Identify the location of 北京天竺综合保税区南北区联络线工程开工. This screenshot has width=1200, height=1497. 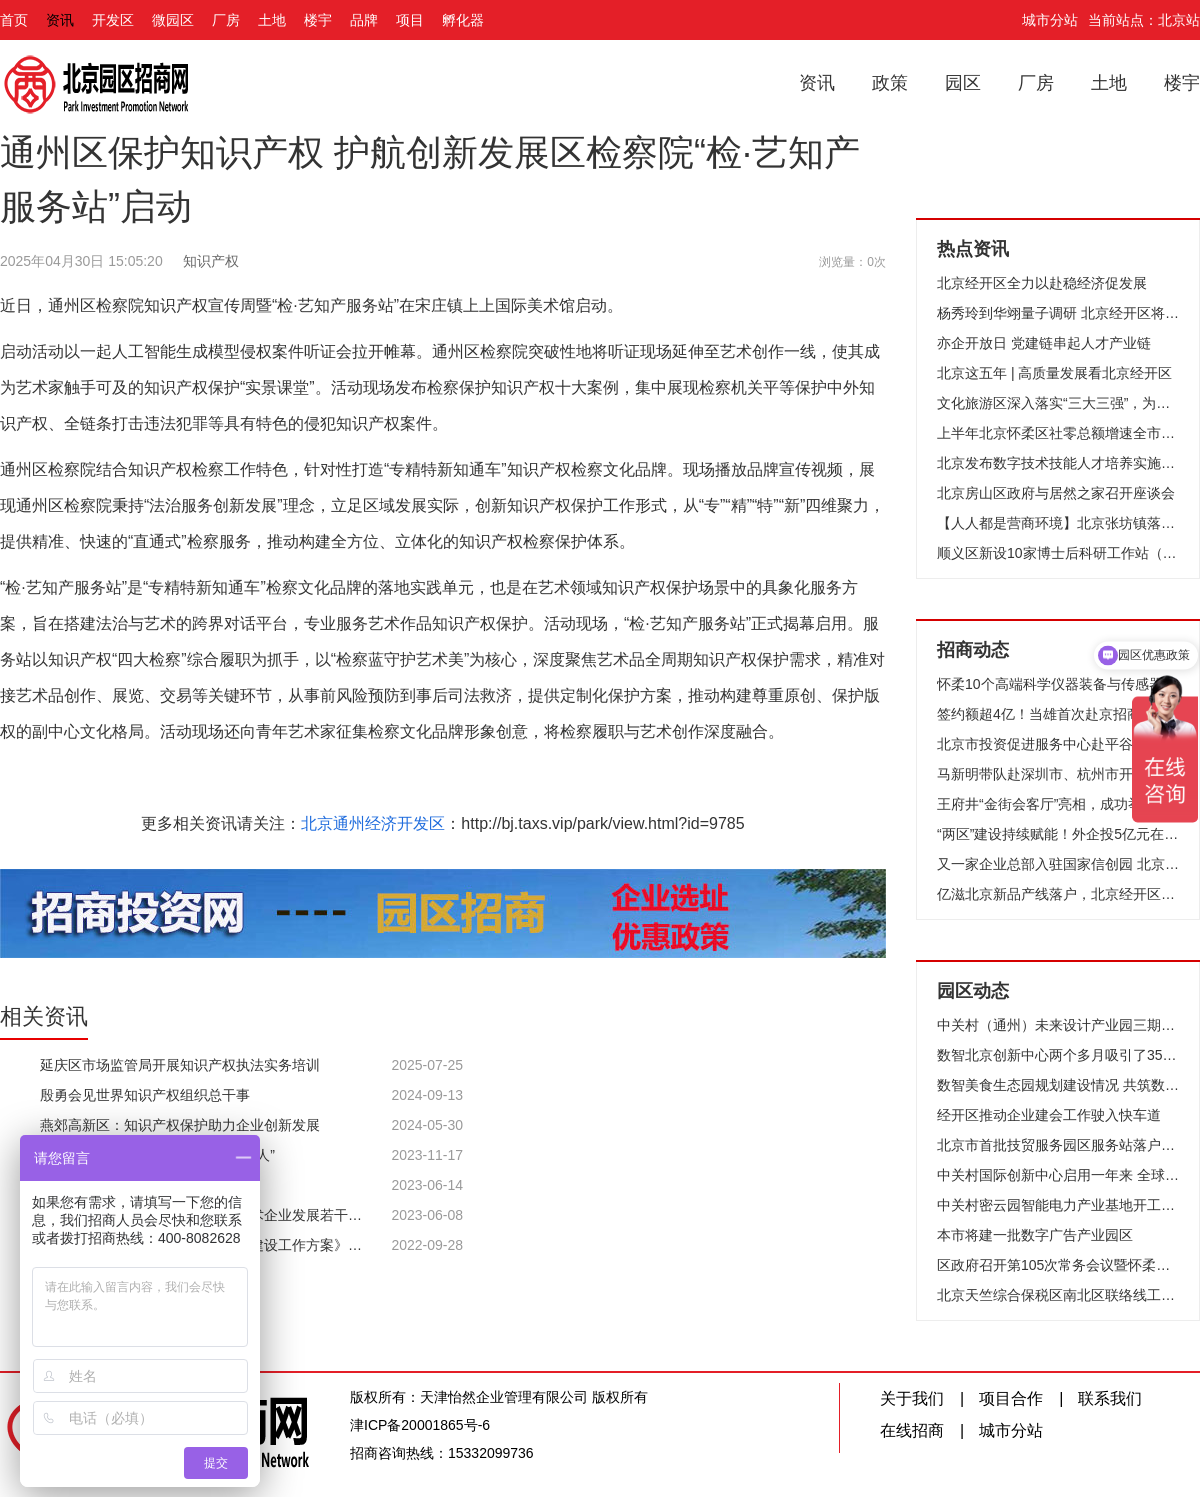
(1058, 1295).